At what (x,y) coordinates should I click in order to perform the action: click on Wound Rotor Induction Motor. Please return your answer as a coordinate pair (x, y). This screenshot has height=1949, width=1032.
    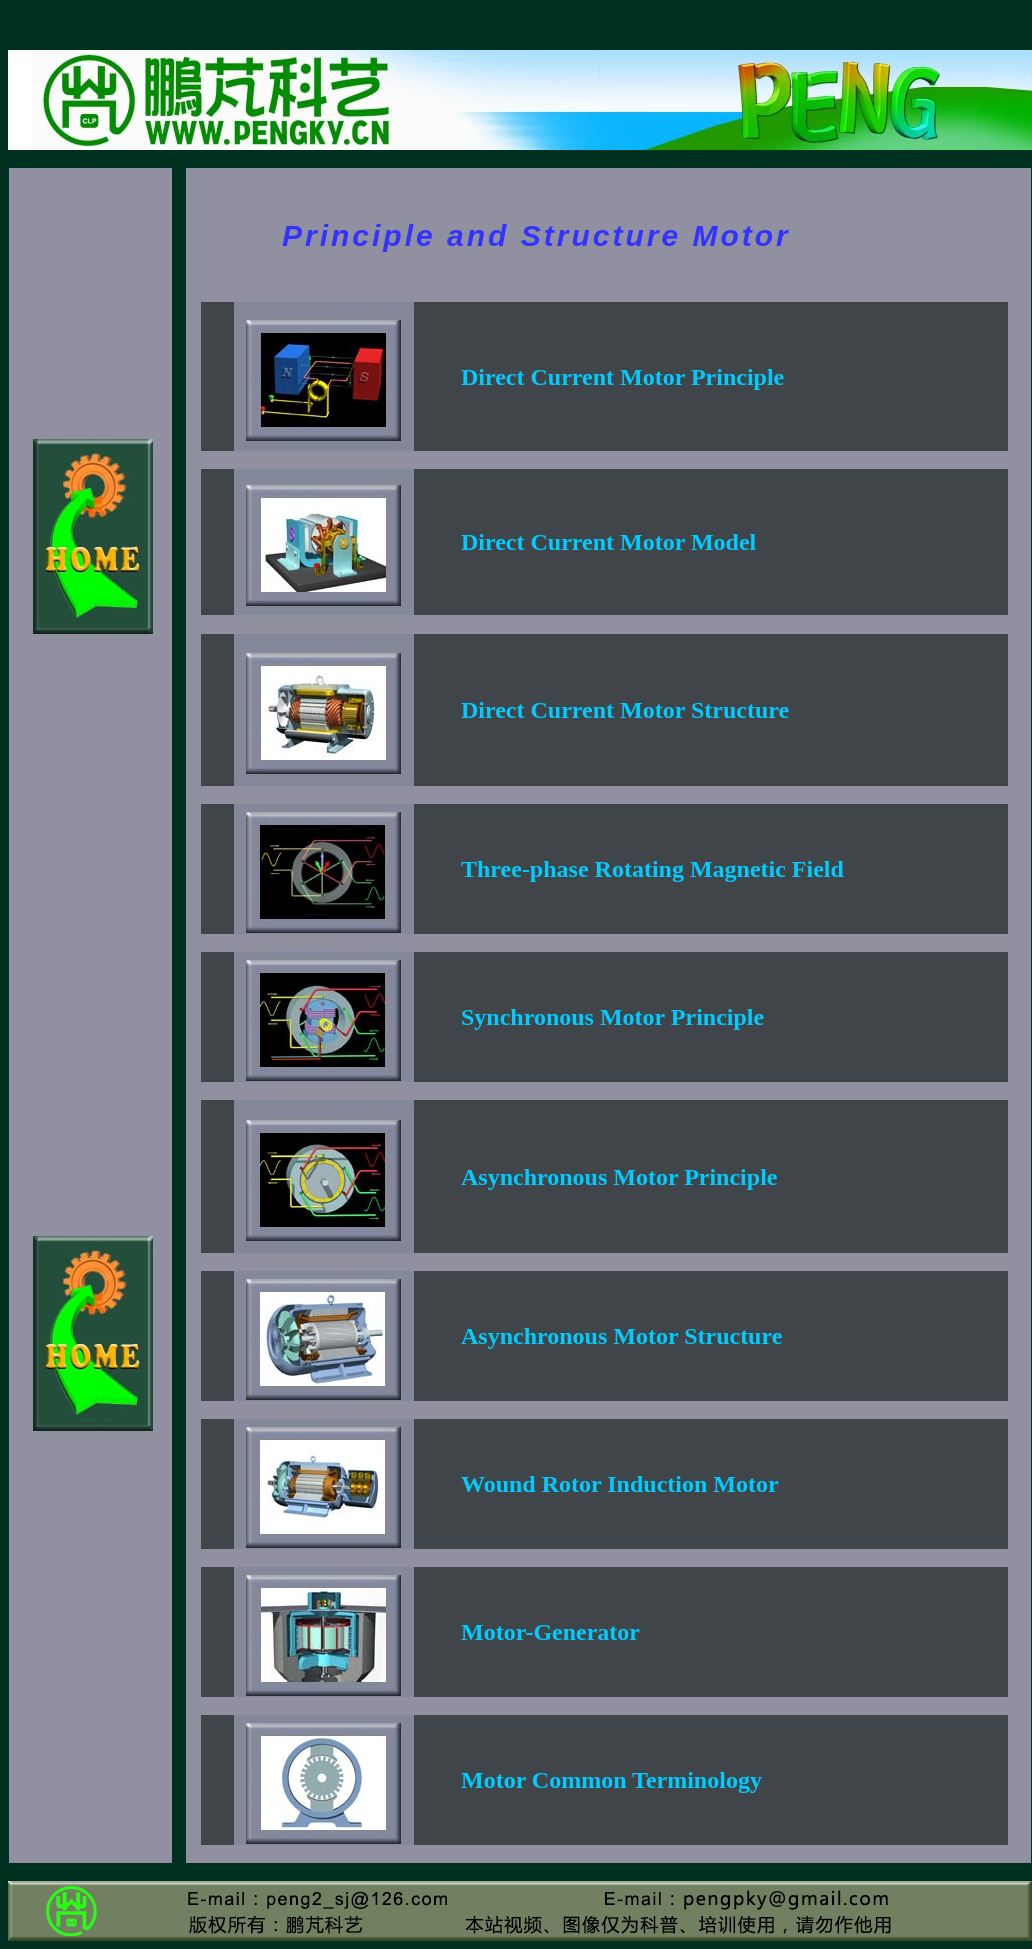
    Looking at the image, I should click on (620, 1484).